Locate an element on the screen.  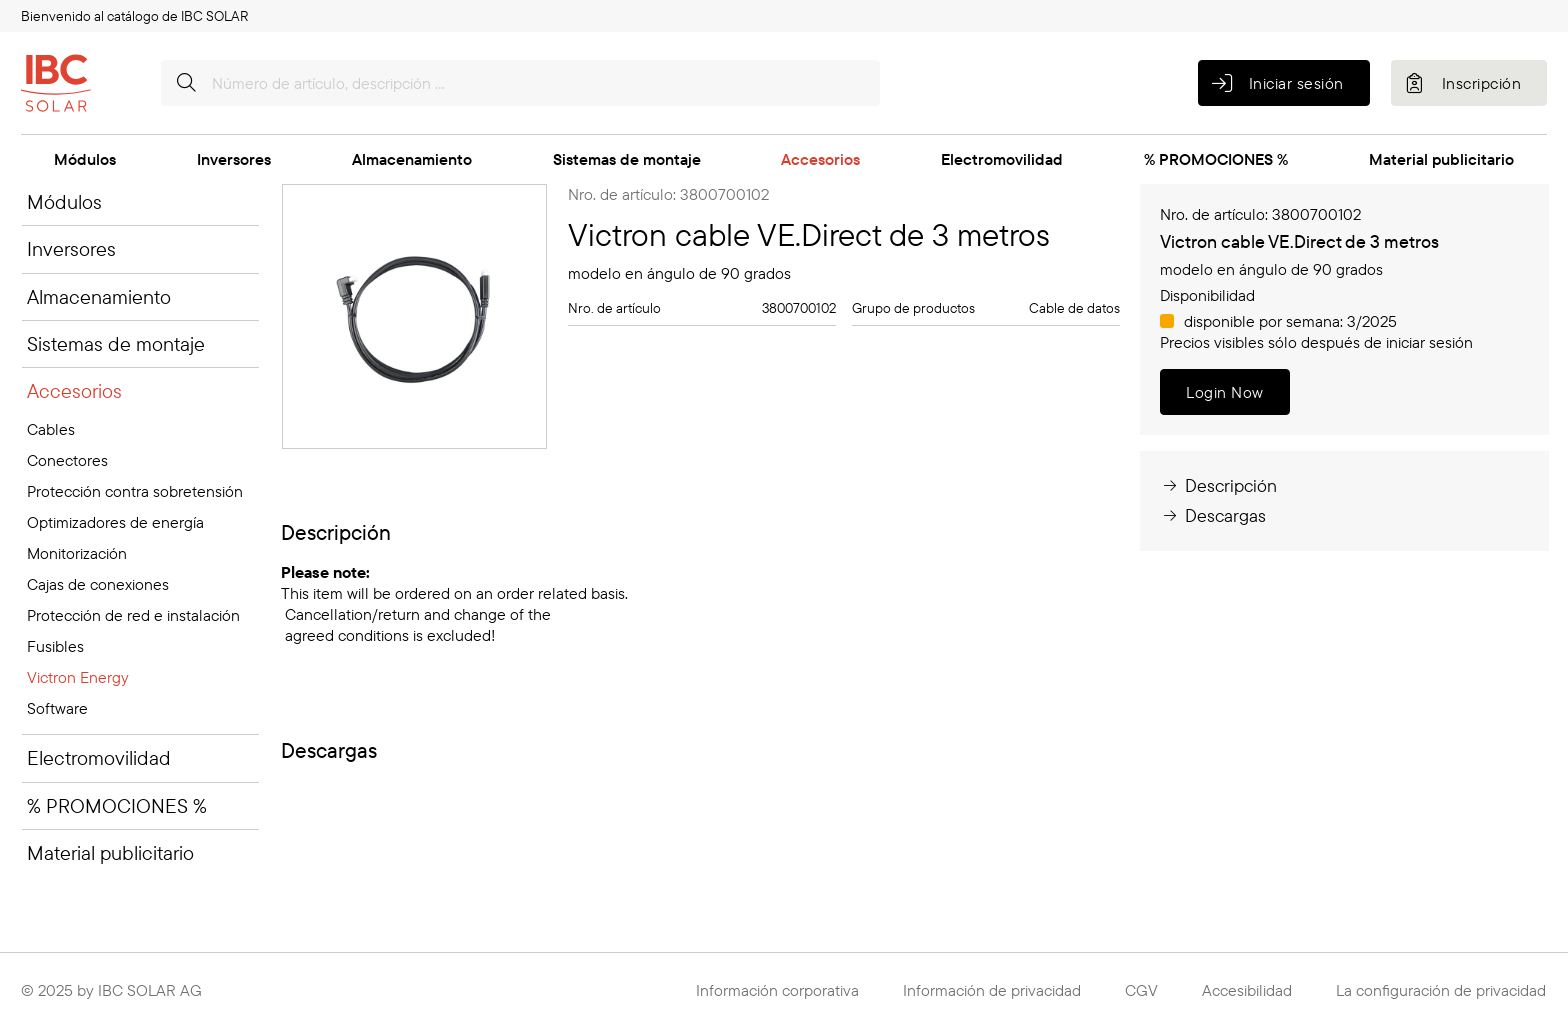
Software is located at coordinates (57, 708).